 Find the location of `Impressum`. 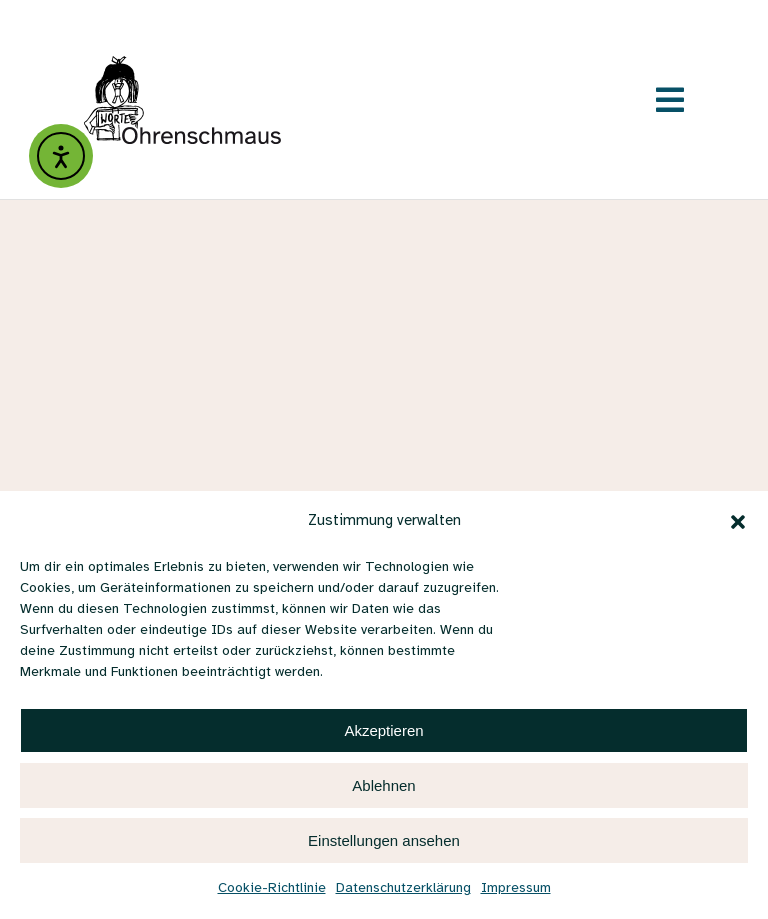

Impressum is located at coordinates (516, 888).